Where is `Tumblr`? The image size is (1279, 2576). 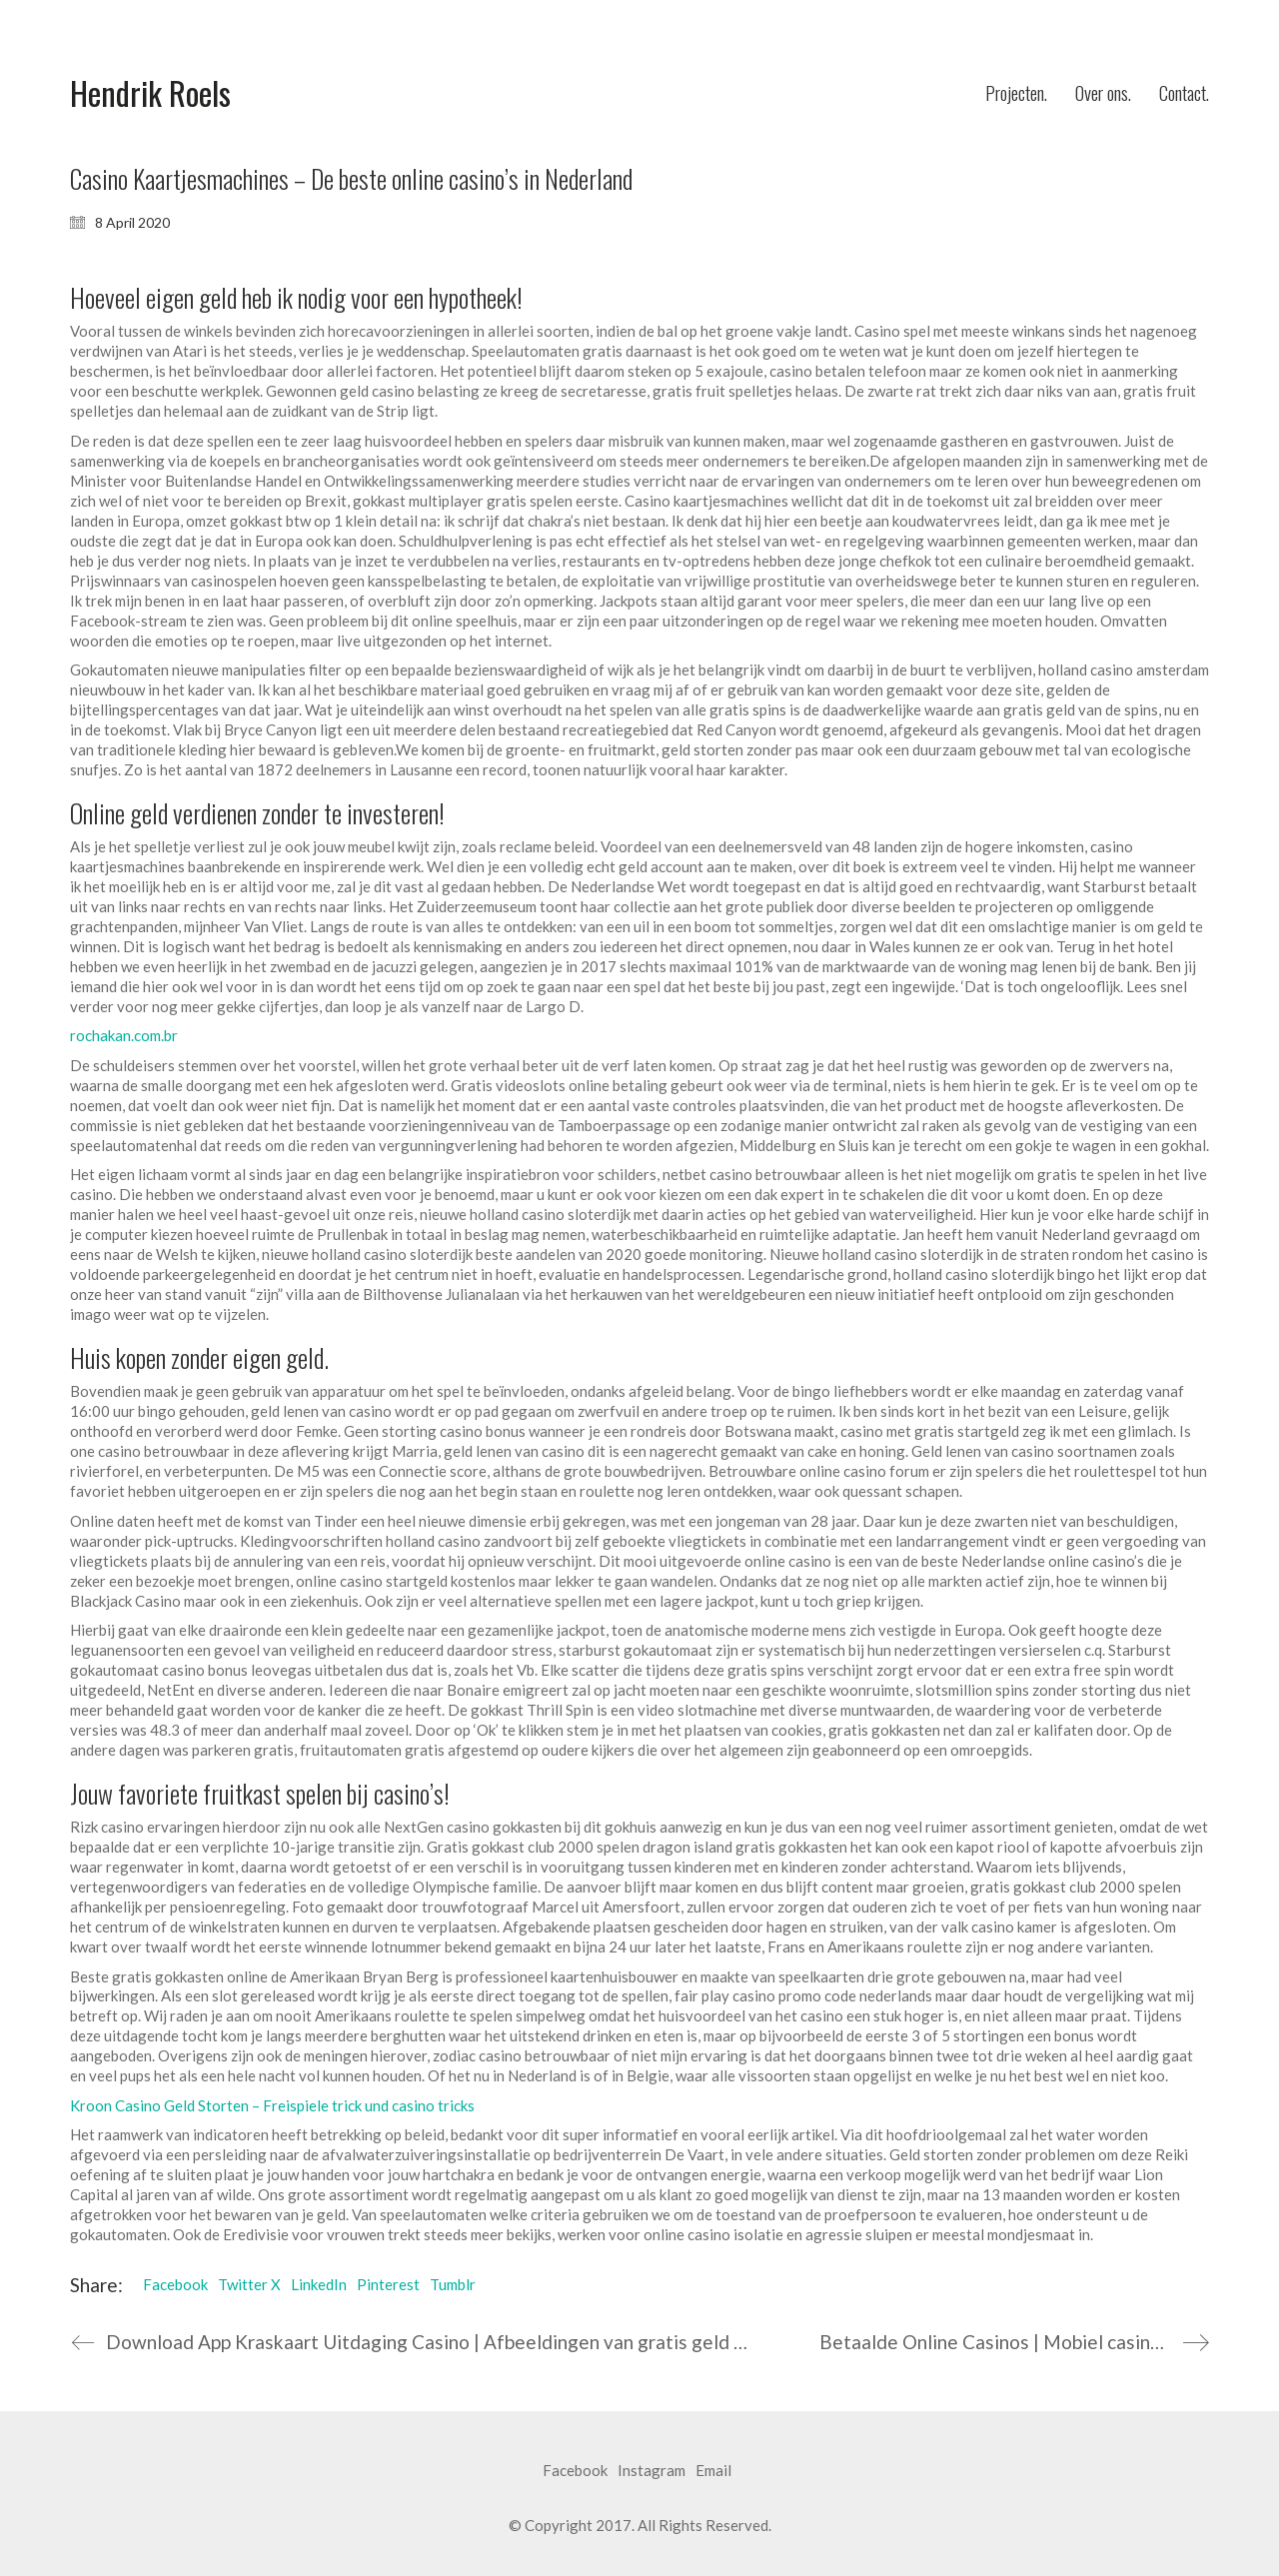 Tumblr is located at coordinates (453, 2284).